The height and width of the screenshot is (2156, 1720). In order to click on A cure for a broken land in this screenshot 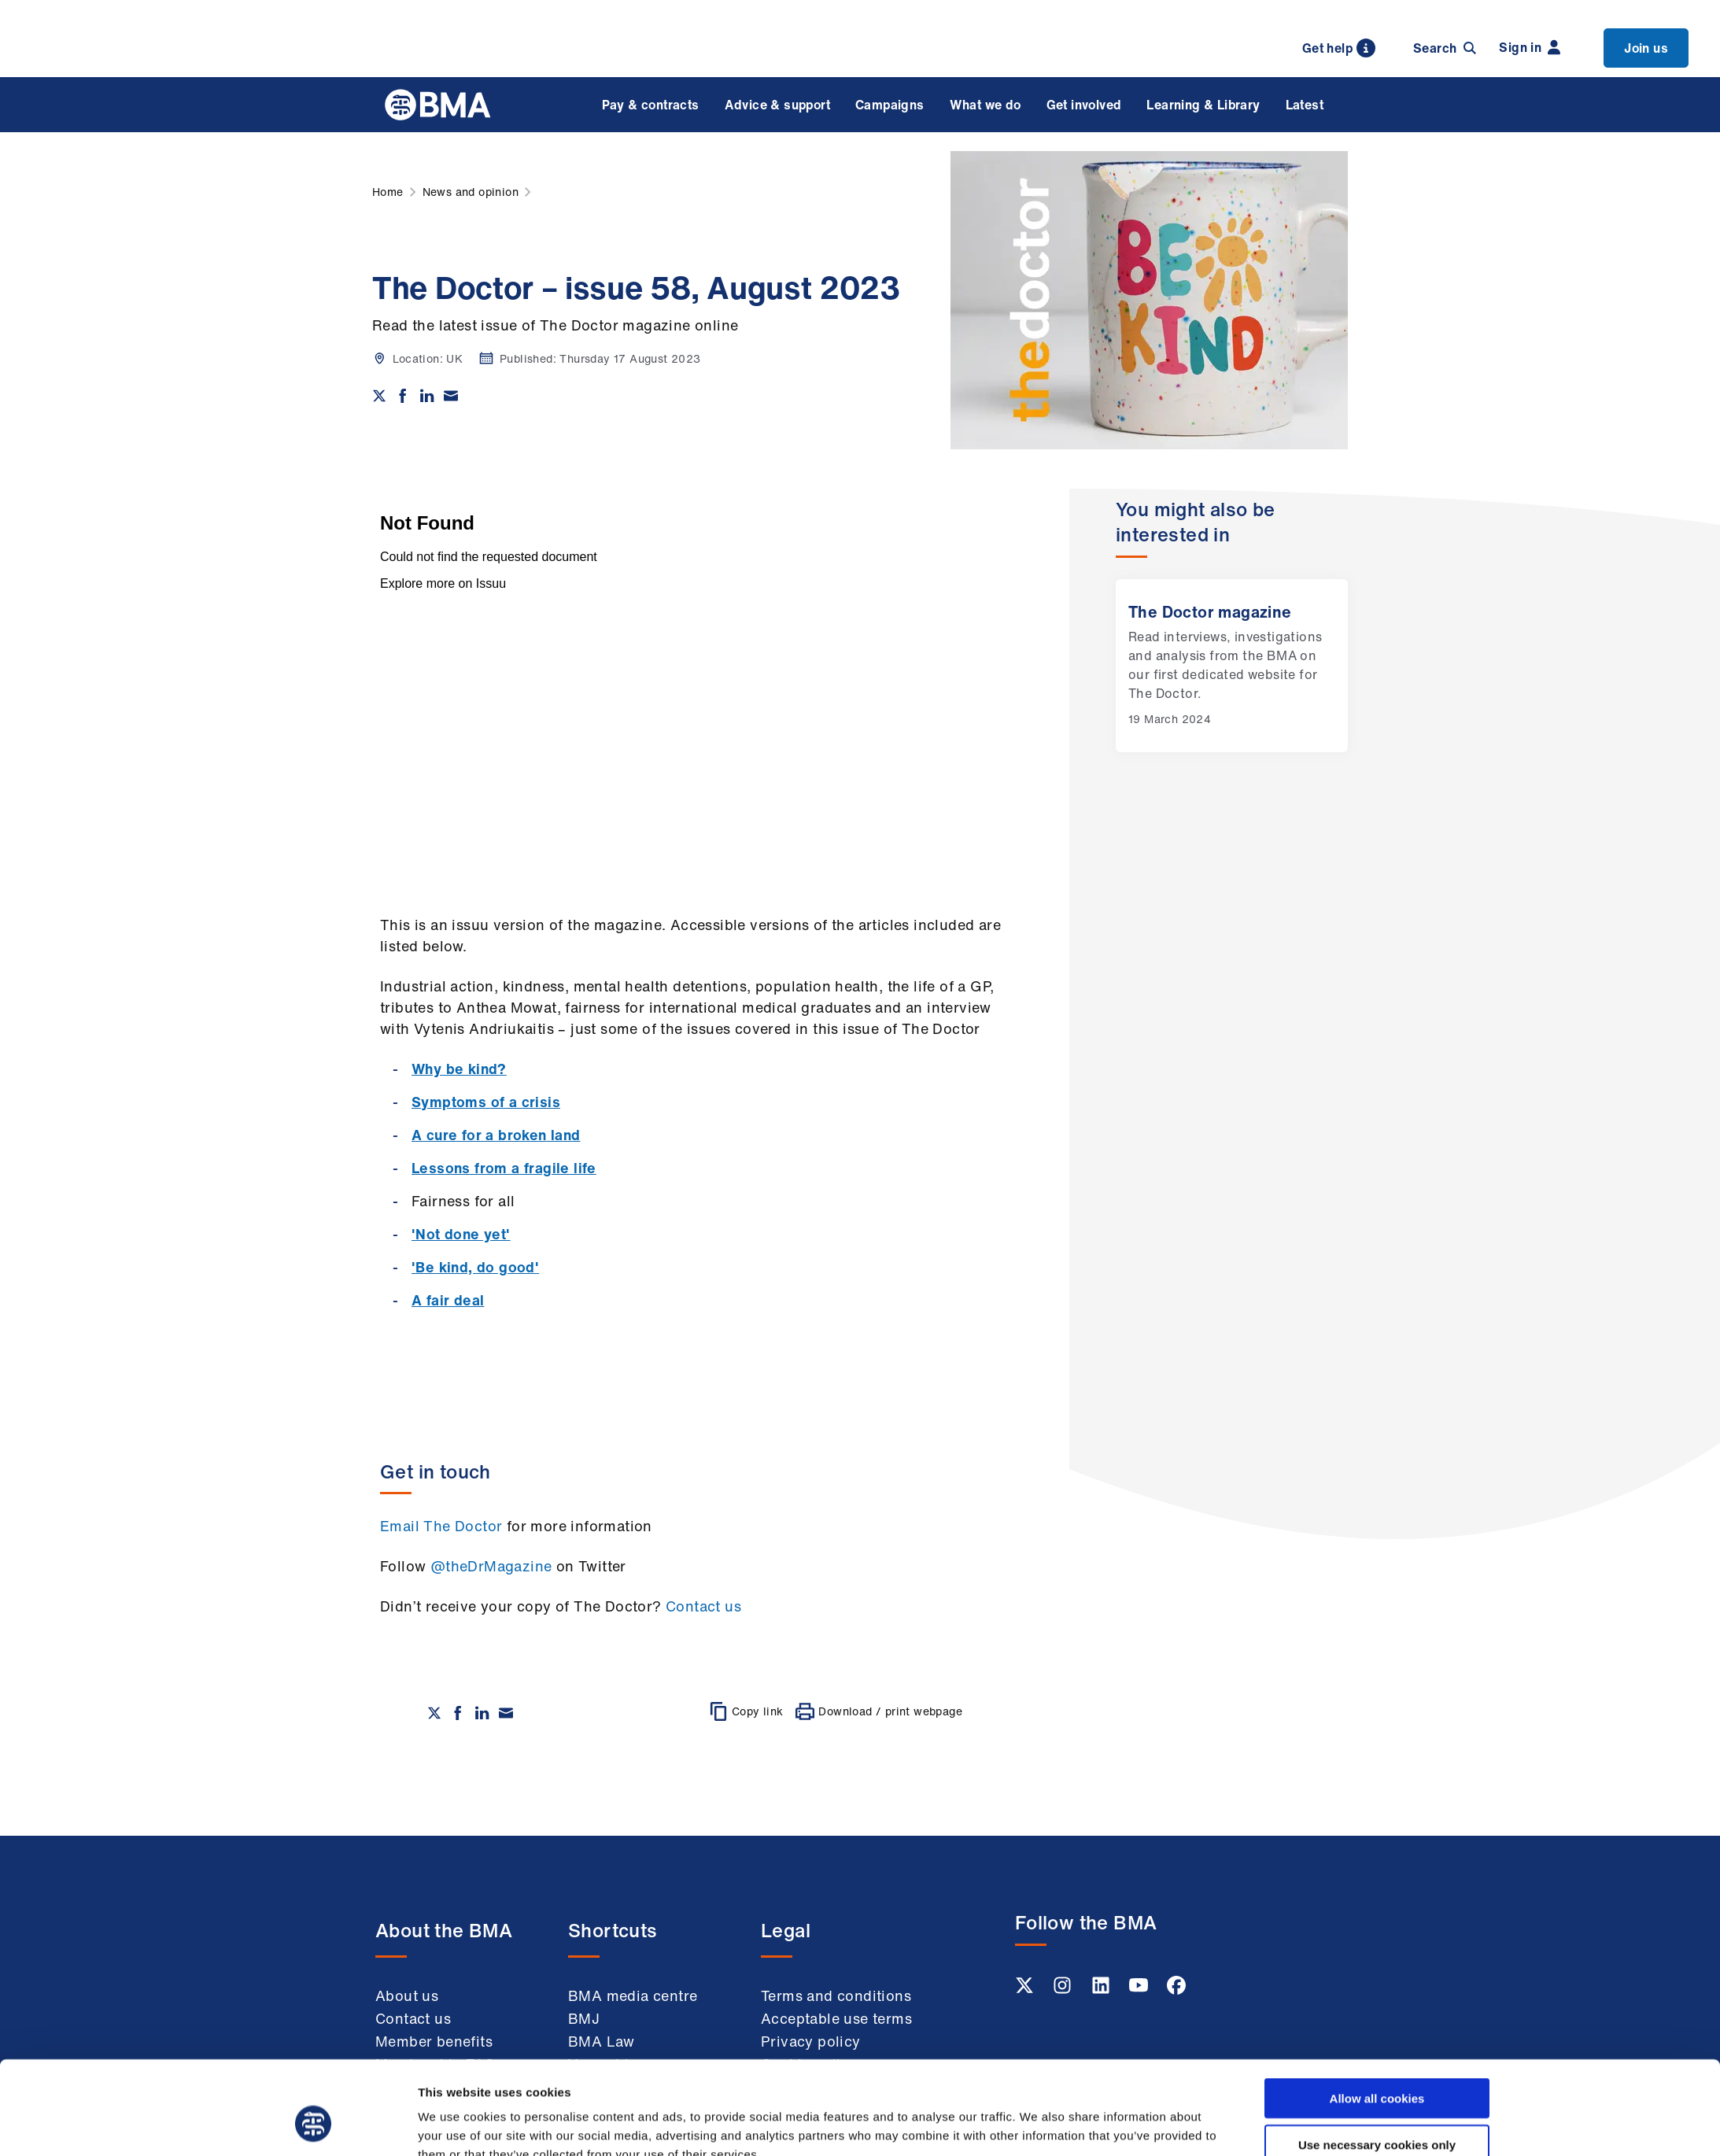, I will do `click(496, 1134)`.